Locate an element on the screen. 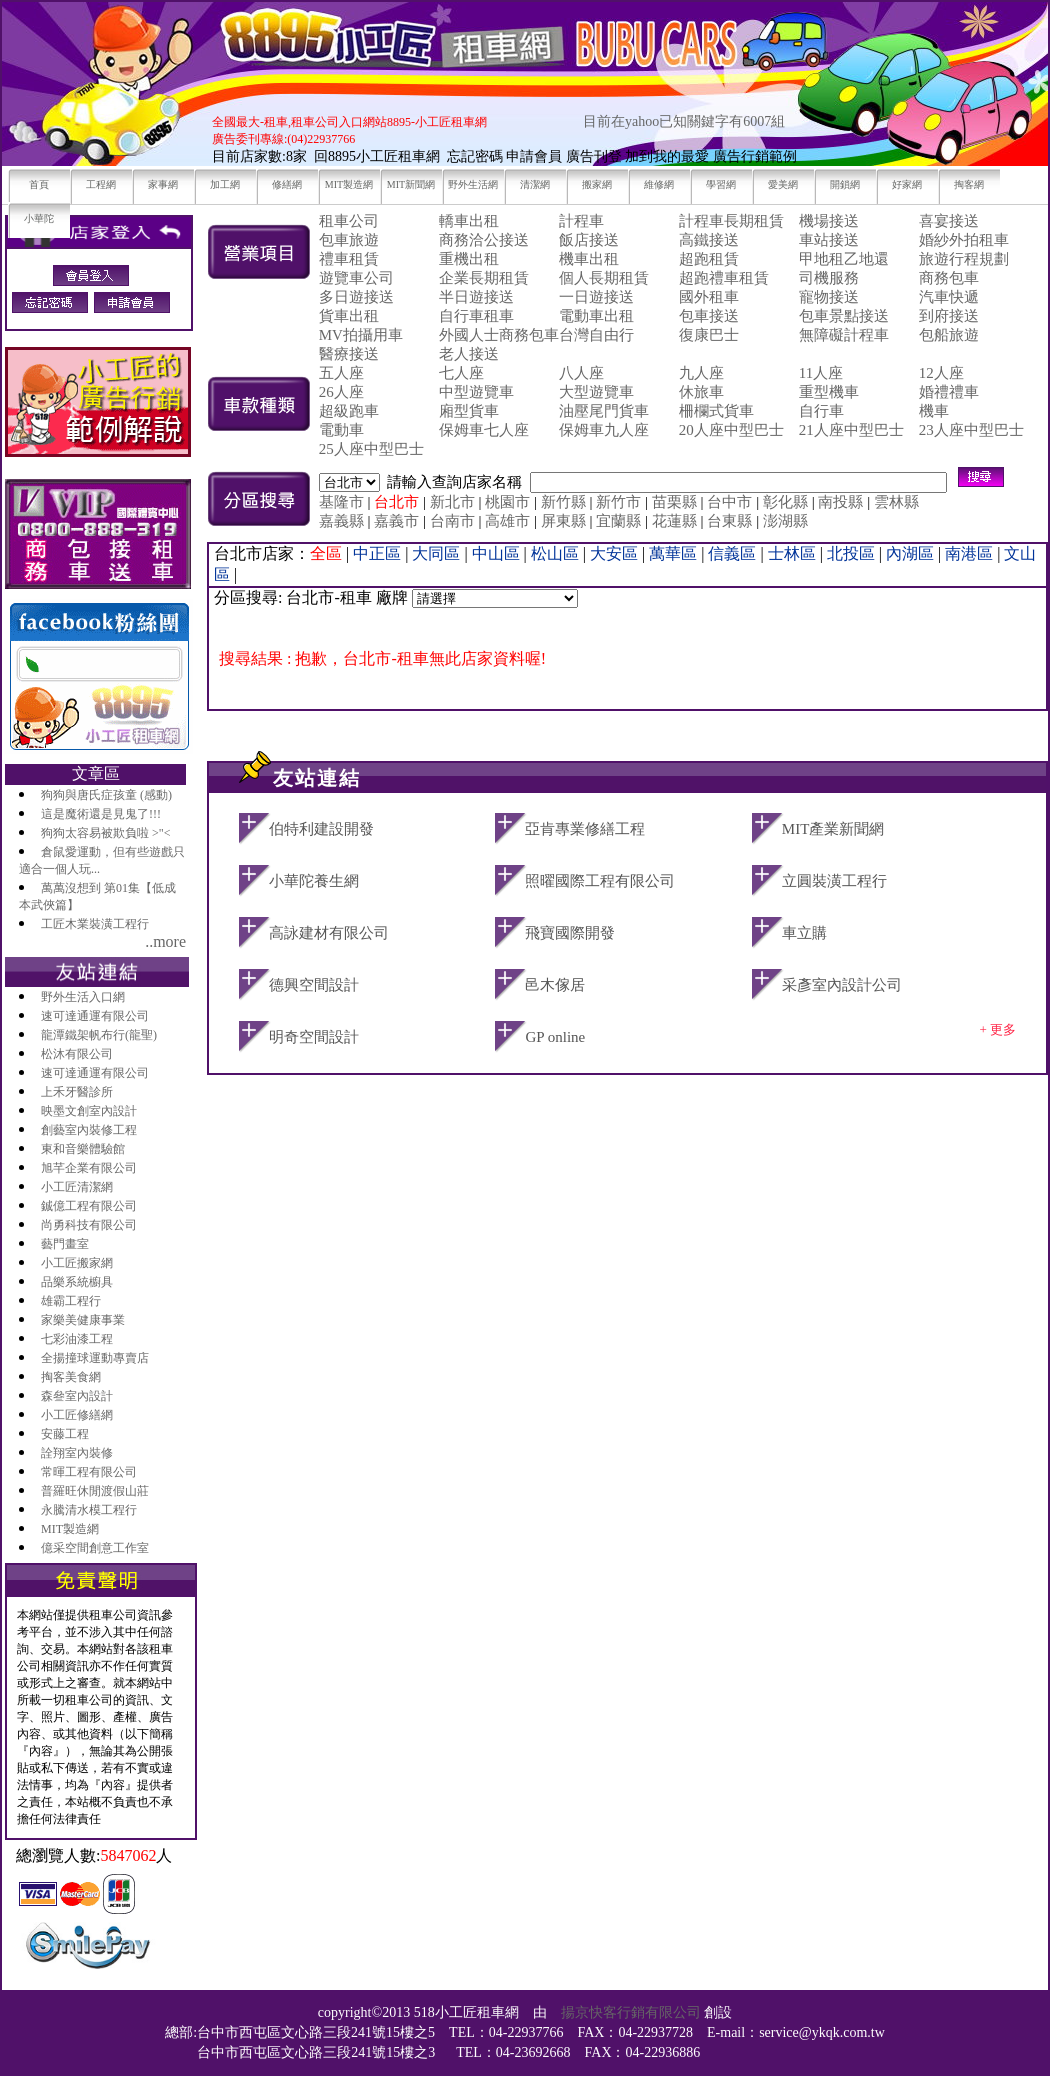  新北市 is located at coordinates (452, 502).